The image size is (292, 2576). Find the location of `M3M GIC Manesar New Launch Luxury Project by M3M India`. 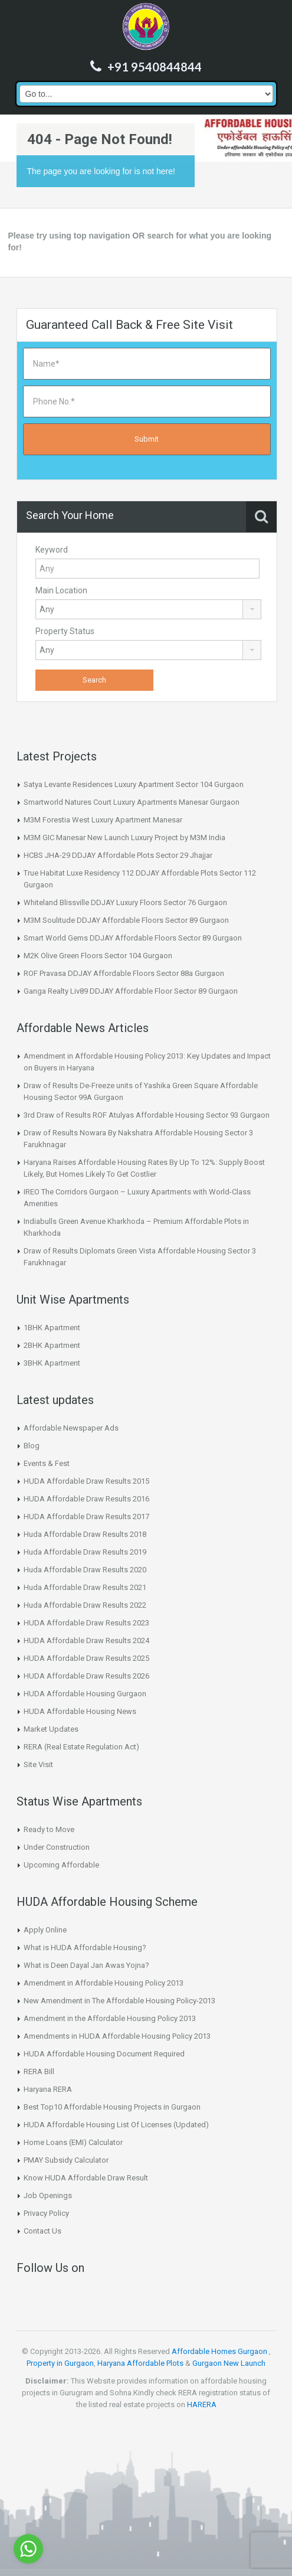

M3M GIC Manesar New Launch Luxury Project by M3M India is located at coordinates (124, 837).